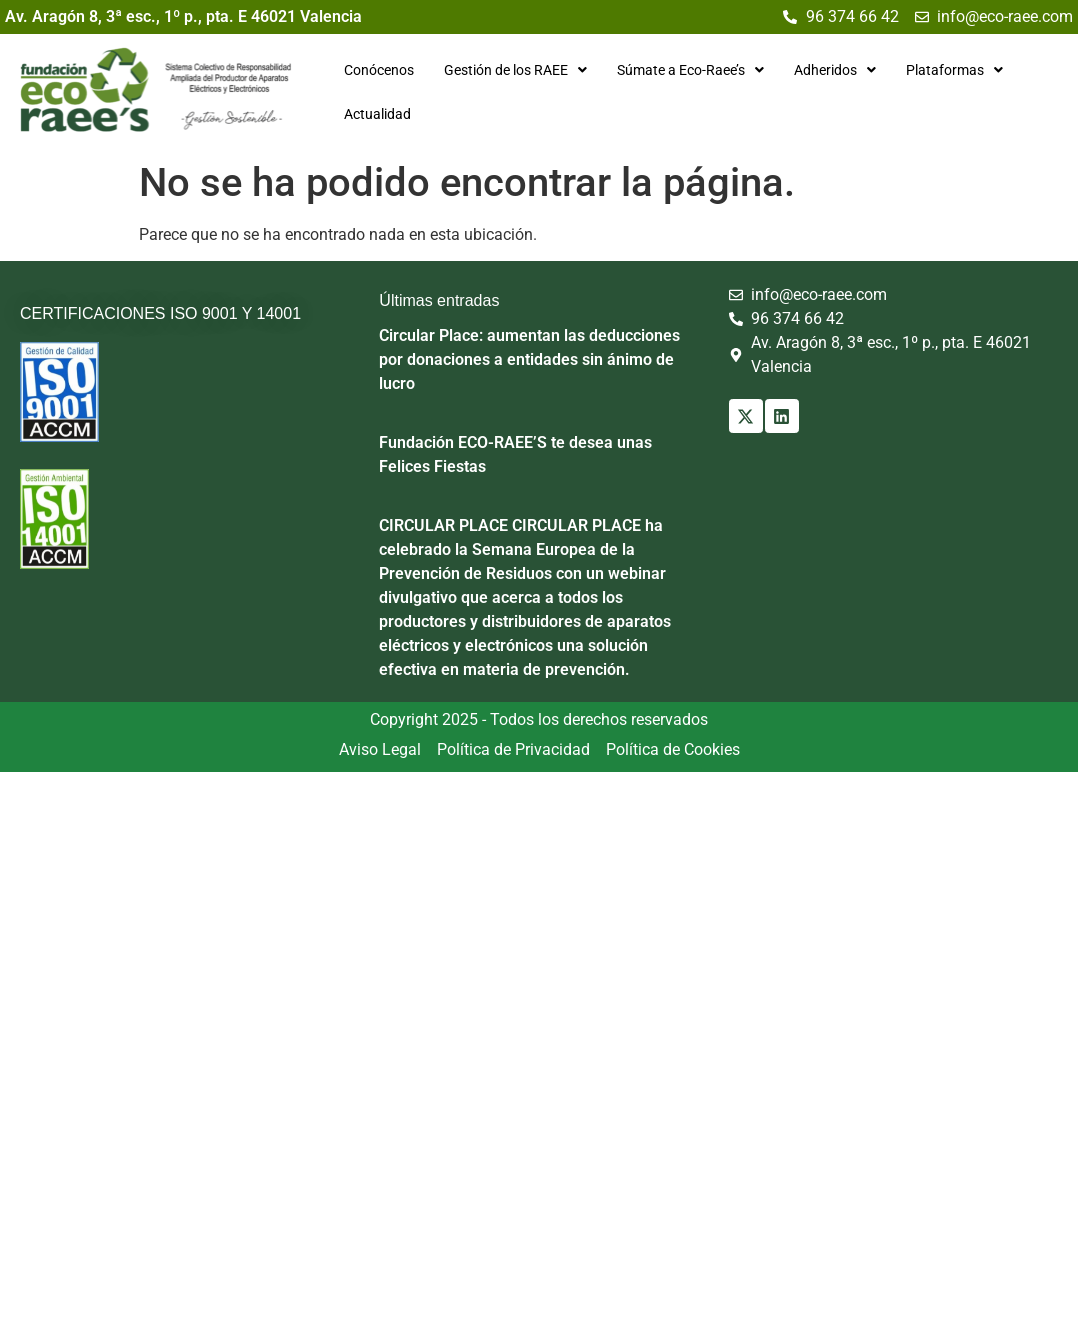 The image size is (1078, 1337). I want to click on [button], so click(512, 70).